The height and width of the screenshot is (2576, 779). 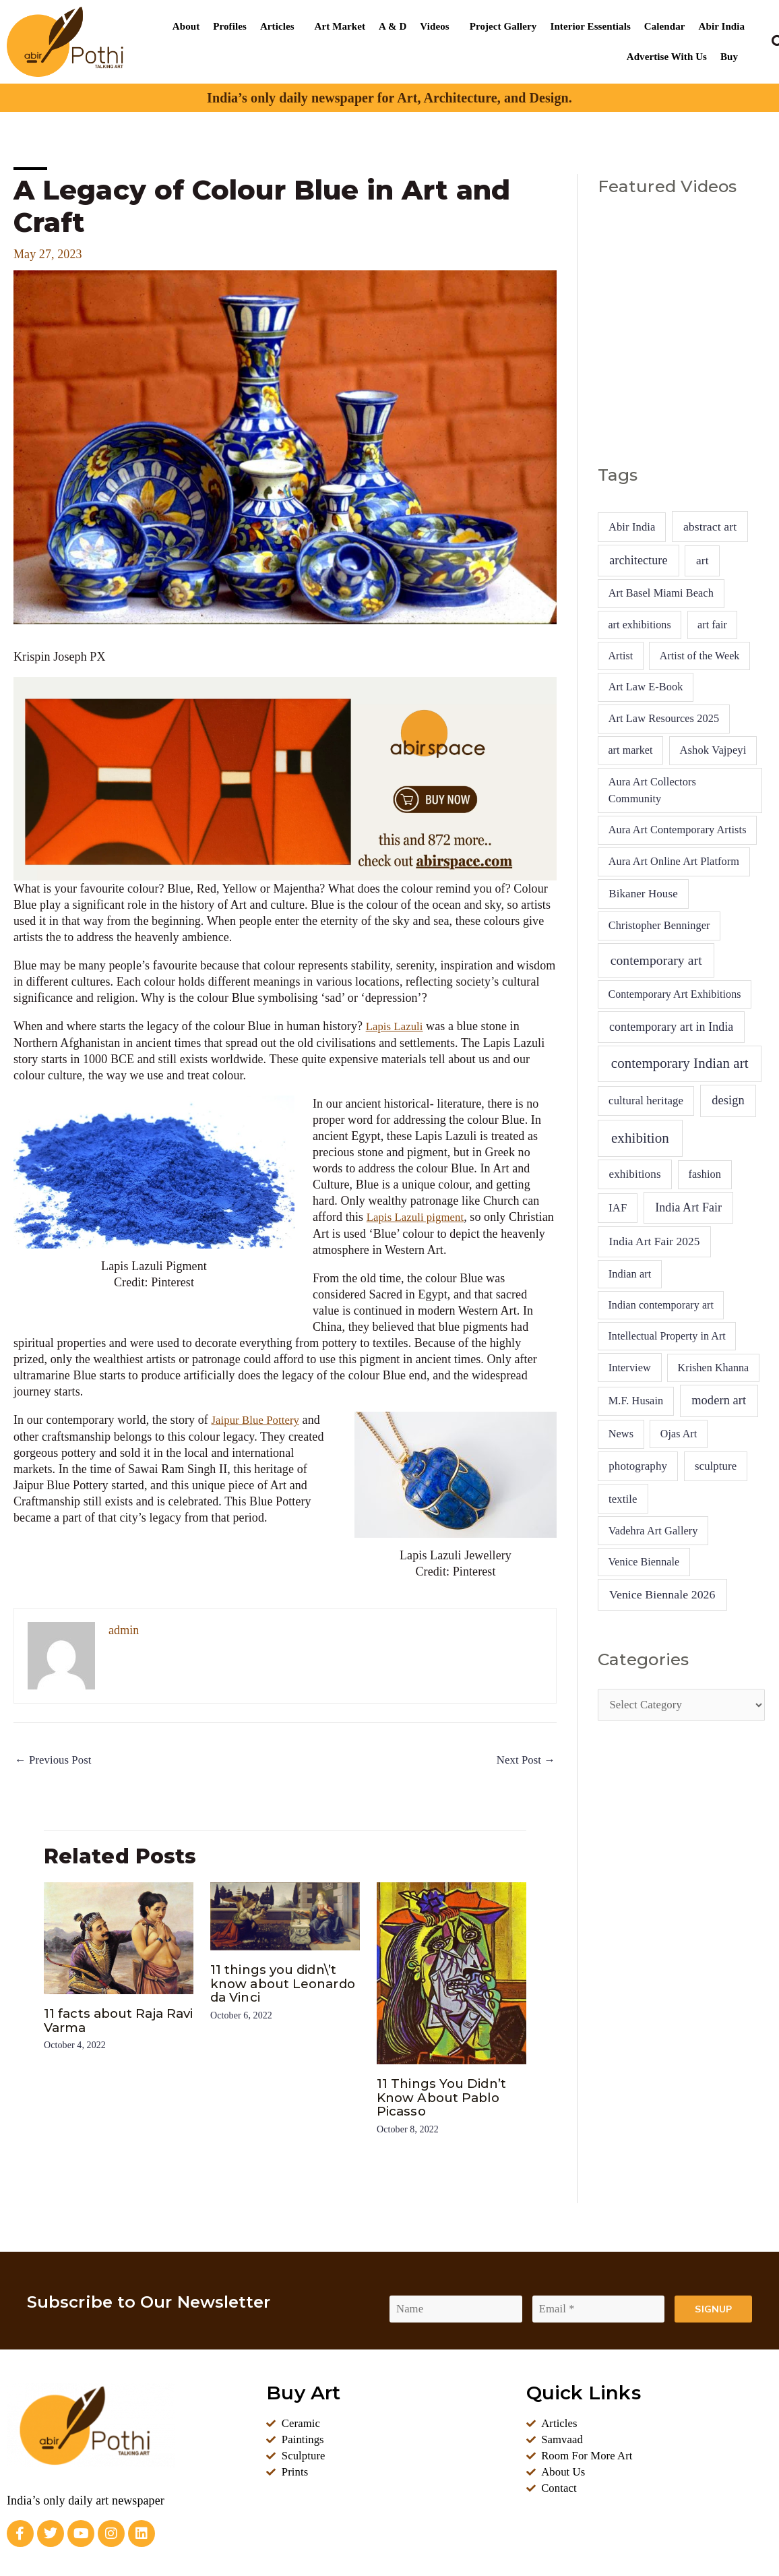 I want to click on art market [art market (4 items)], so click(x=630, y=750).